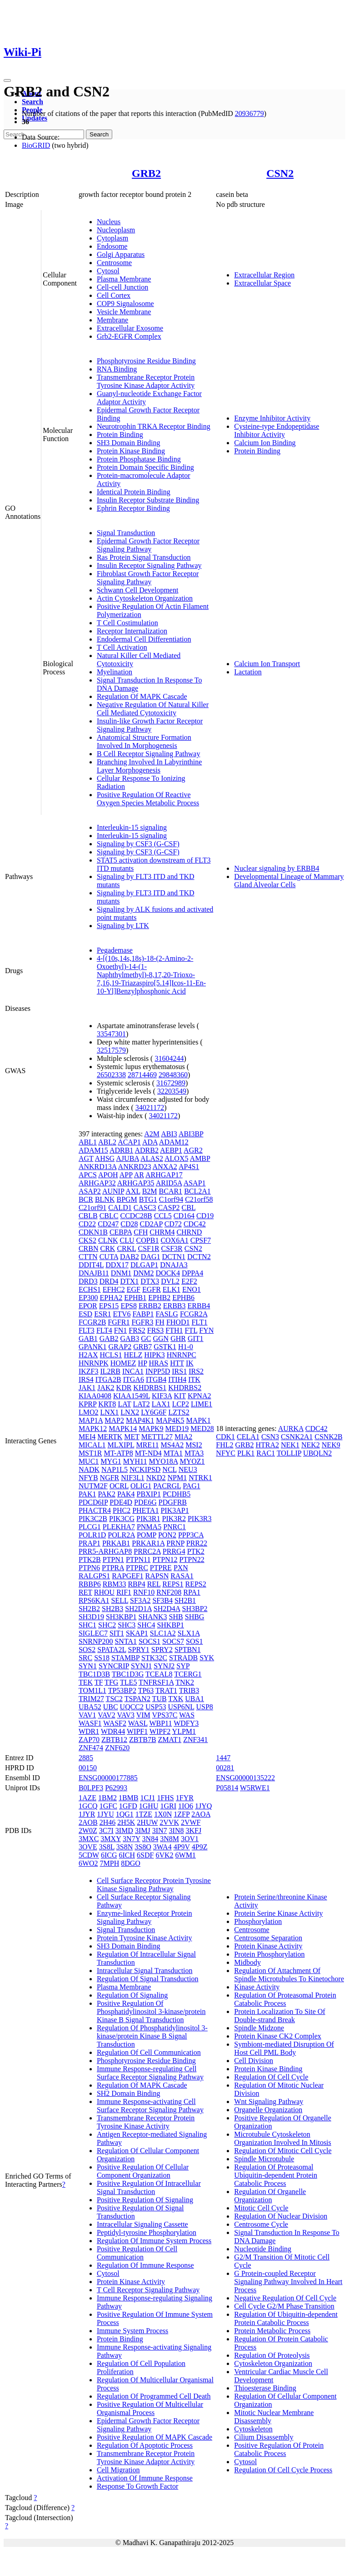 The width and height of the screenshot is (349, 2576). I want to click on PAG1, so click(191, 1486).